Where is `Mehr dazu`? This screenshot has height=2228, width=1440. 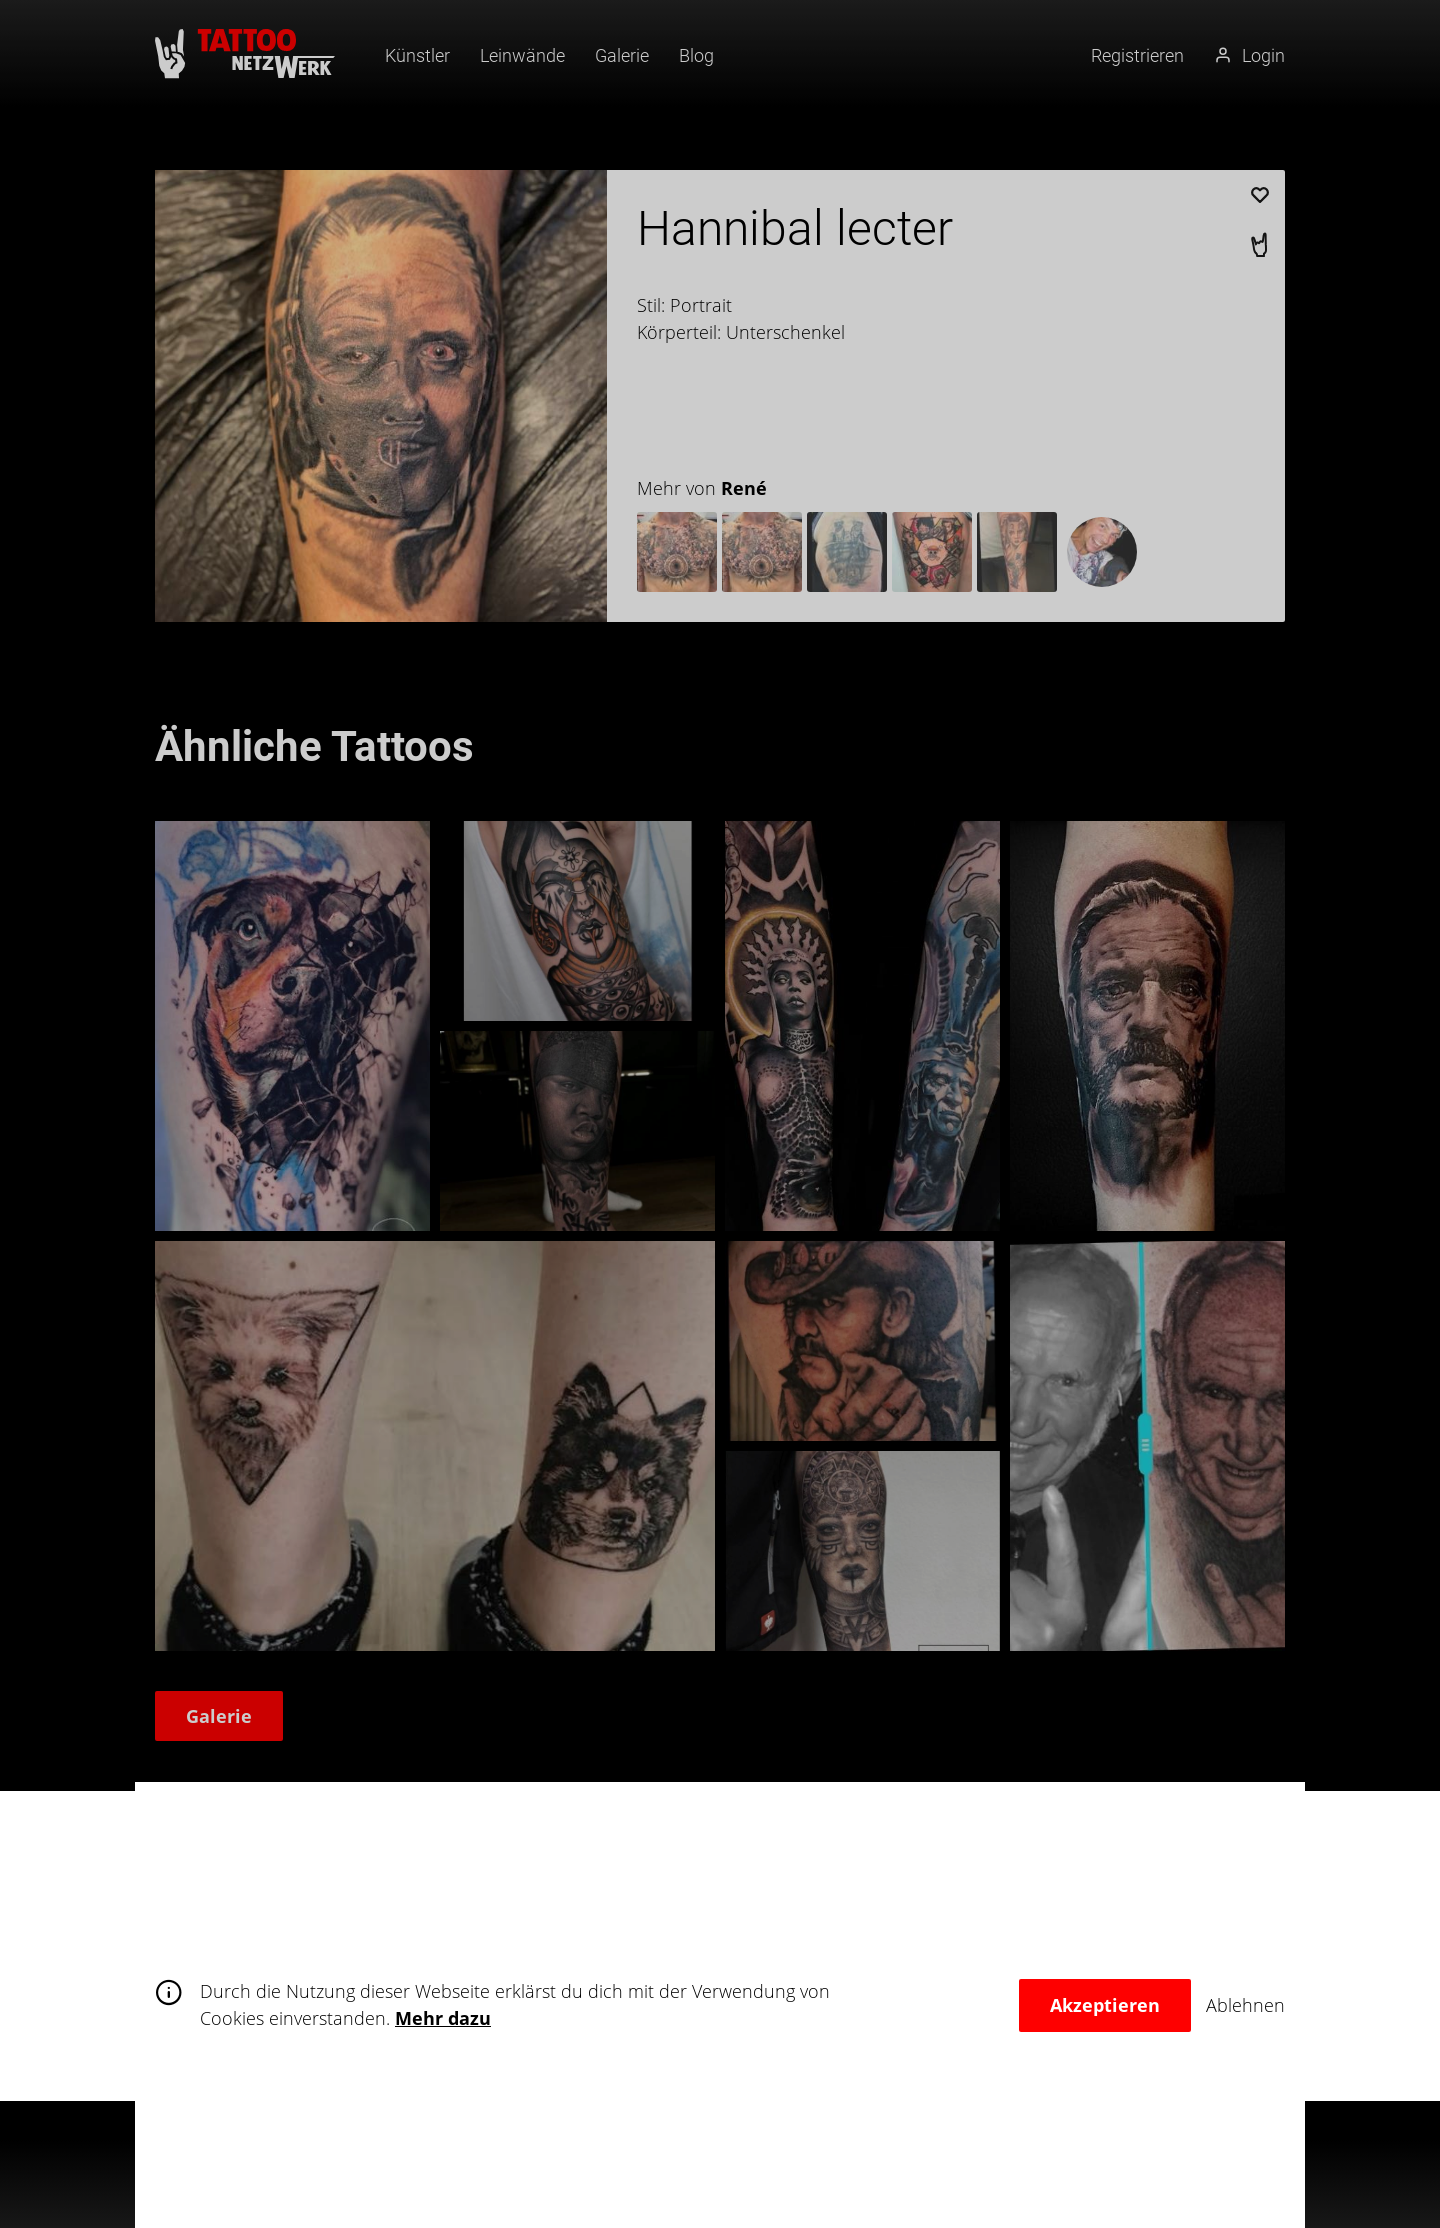
Mehr dazu is located at coordinates (443, 2018).